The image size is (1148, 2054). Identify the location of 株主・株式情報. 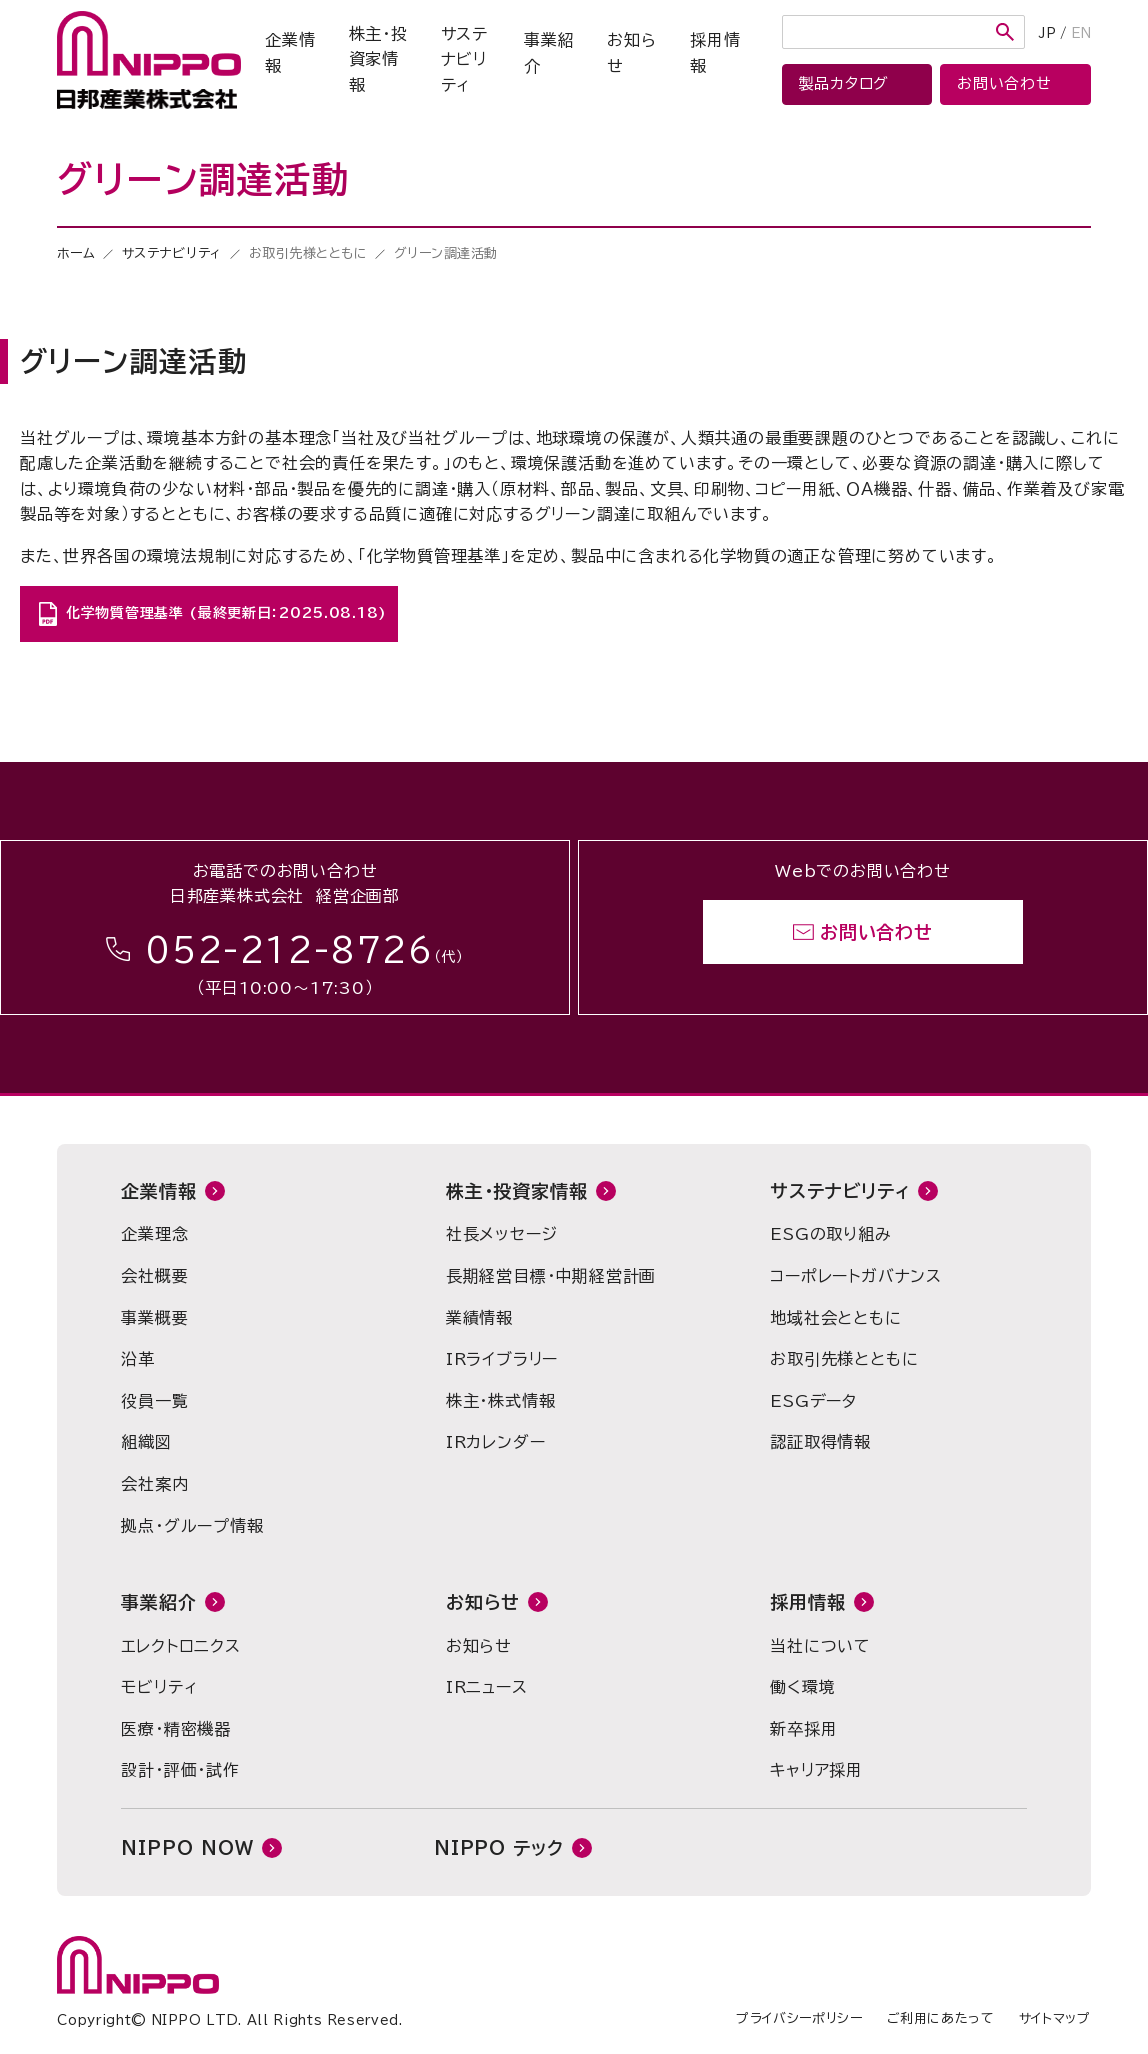
(501, 1401).